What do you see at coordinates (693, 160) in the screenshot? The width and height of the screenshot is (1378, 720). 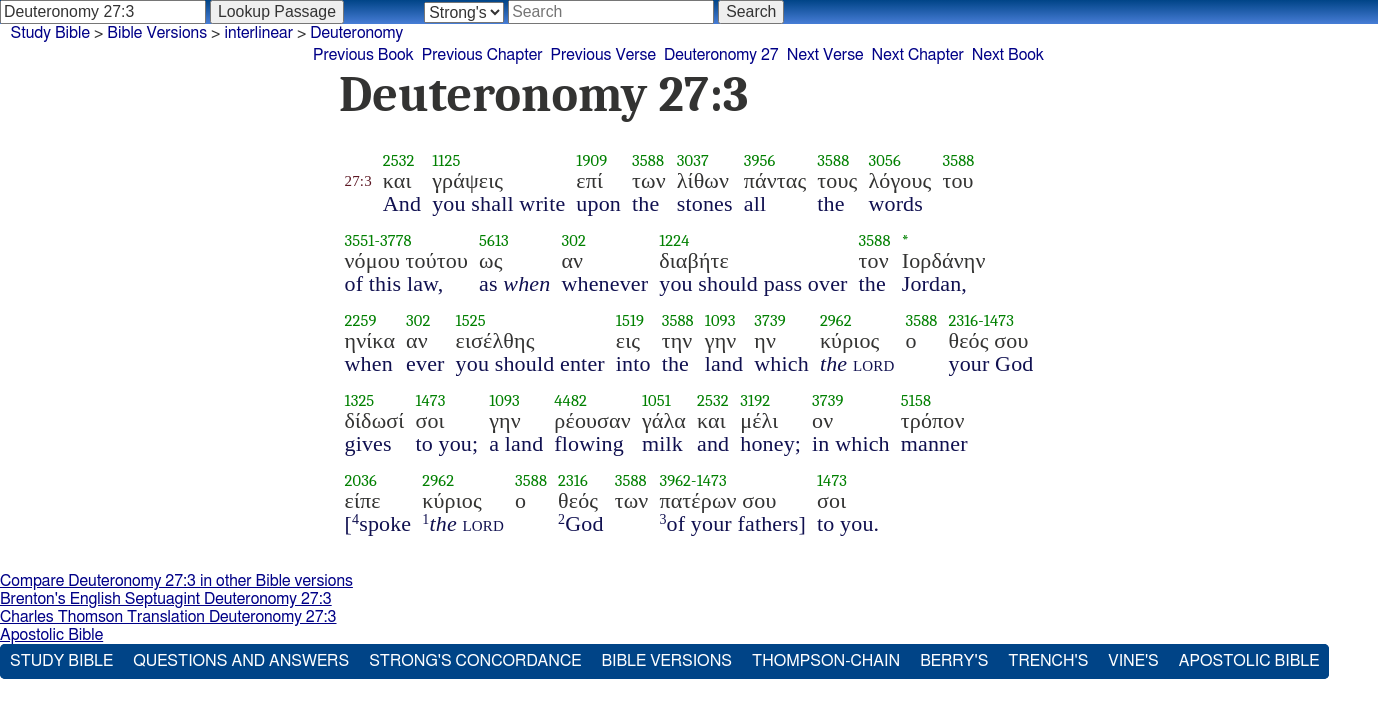 I see `3037` at bounding box center [693, 160].